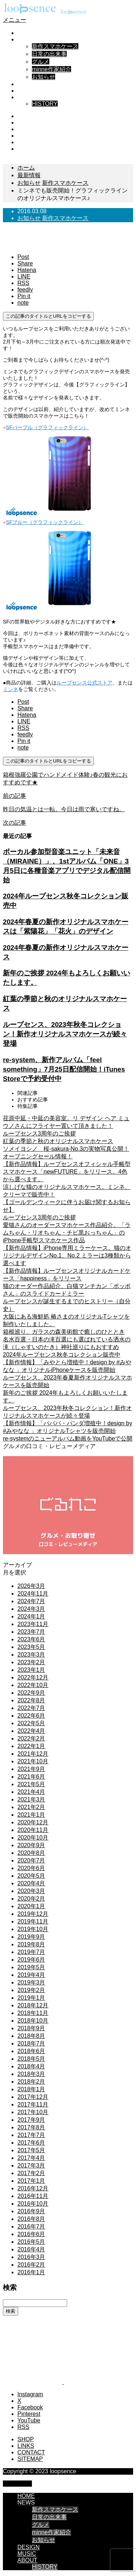 This screenshot has height=2576, width=136. I want to click on minne作家紹介, so click(51, 69).